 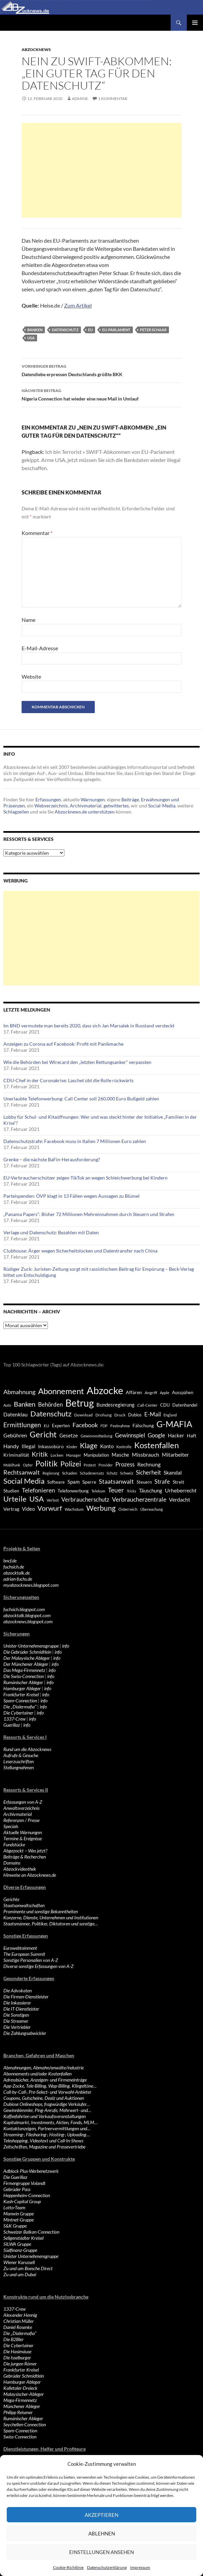 I want to click on 1 Kommentar, so click(x=112, y=98).